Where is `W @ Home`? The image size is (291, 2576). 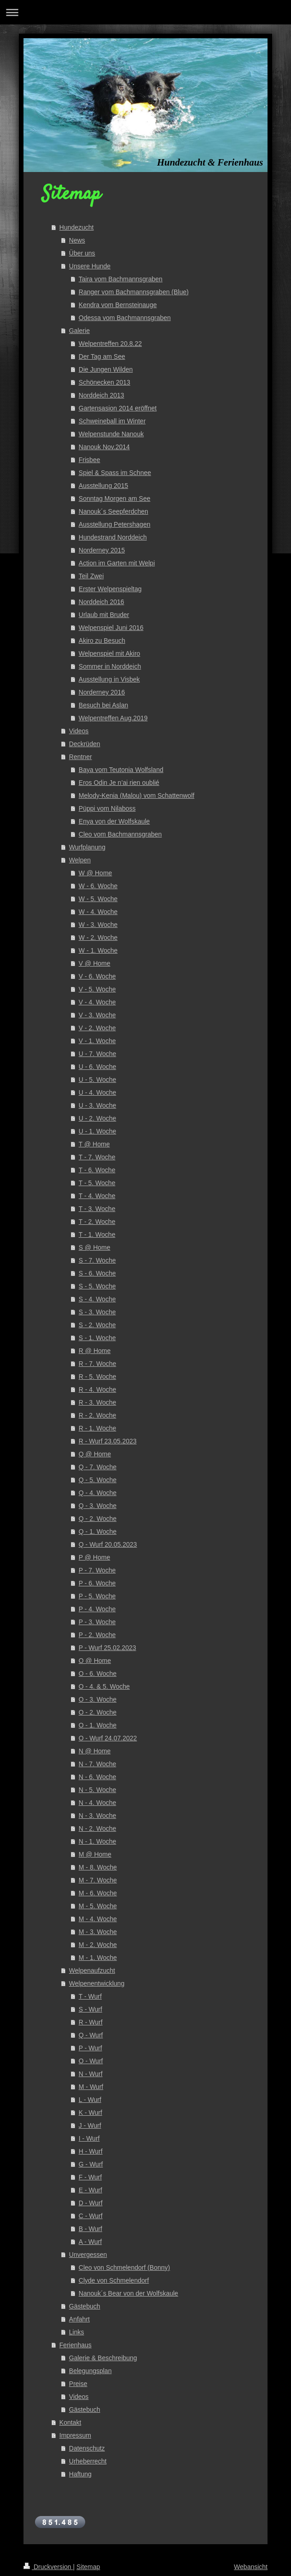
W @ Home is located at coordinates (95, 873).